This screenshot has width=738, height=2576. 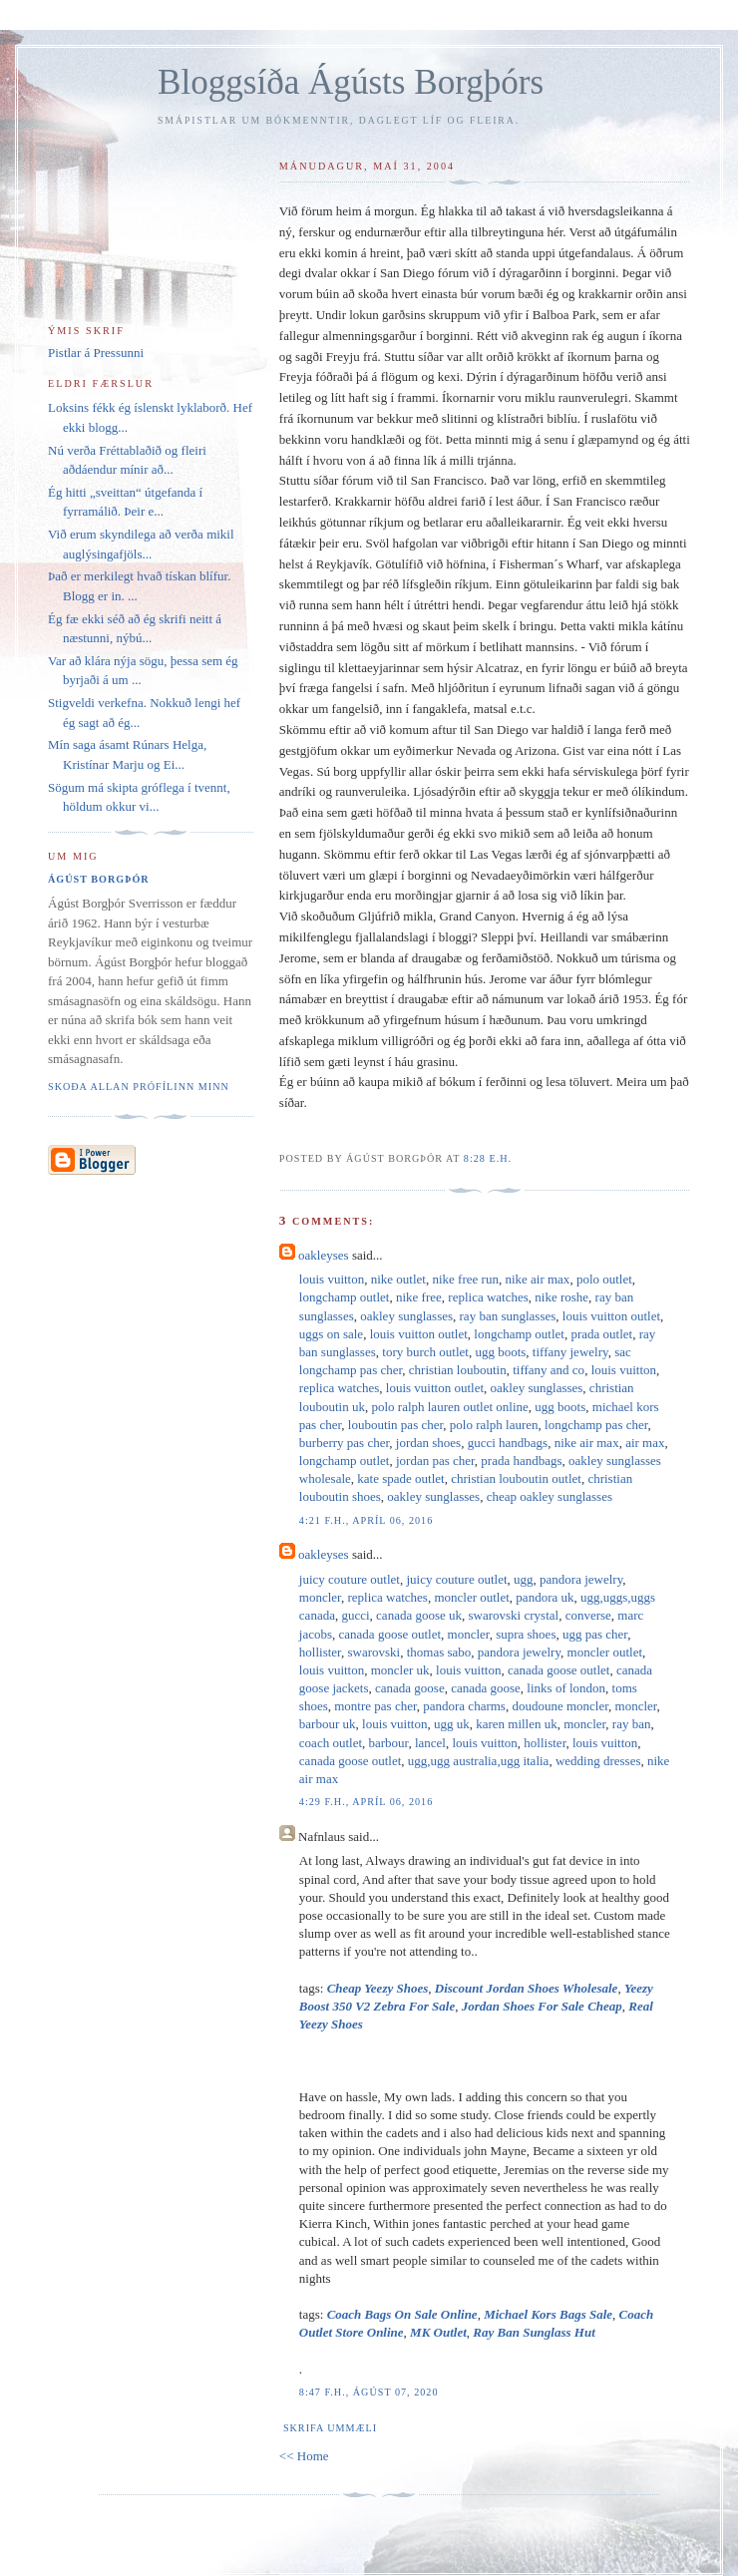 I want to click on uggs on sale, so click(x=331, y=1333).